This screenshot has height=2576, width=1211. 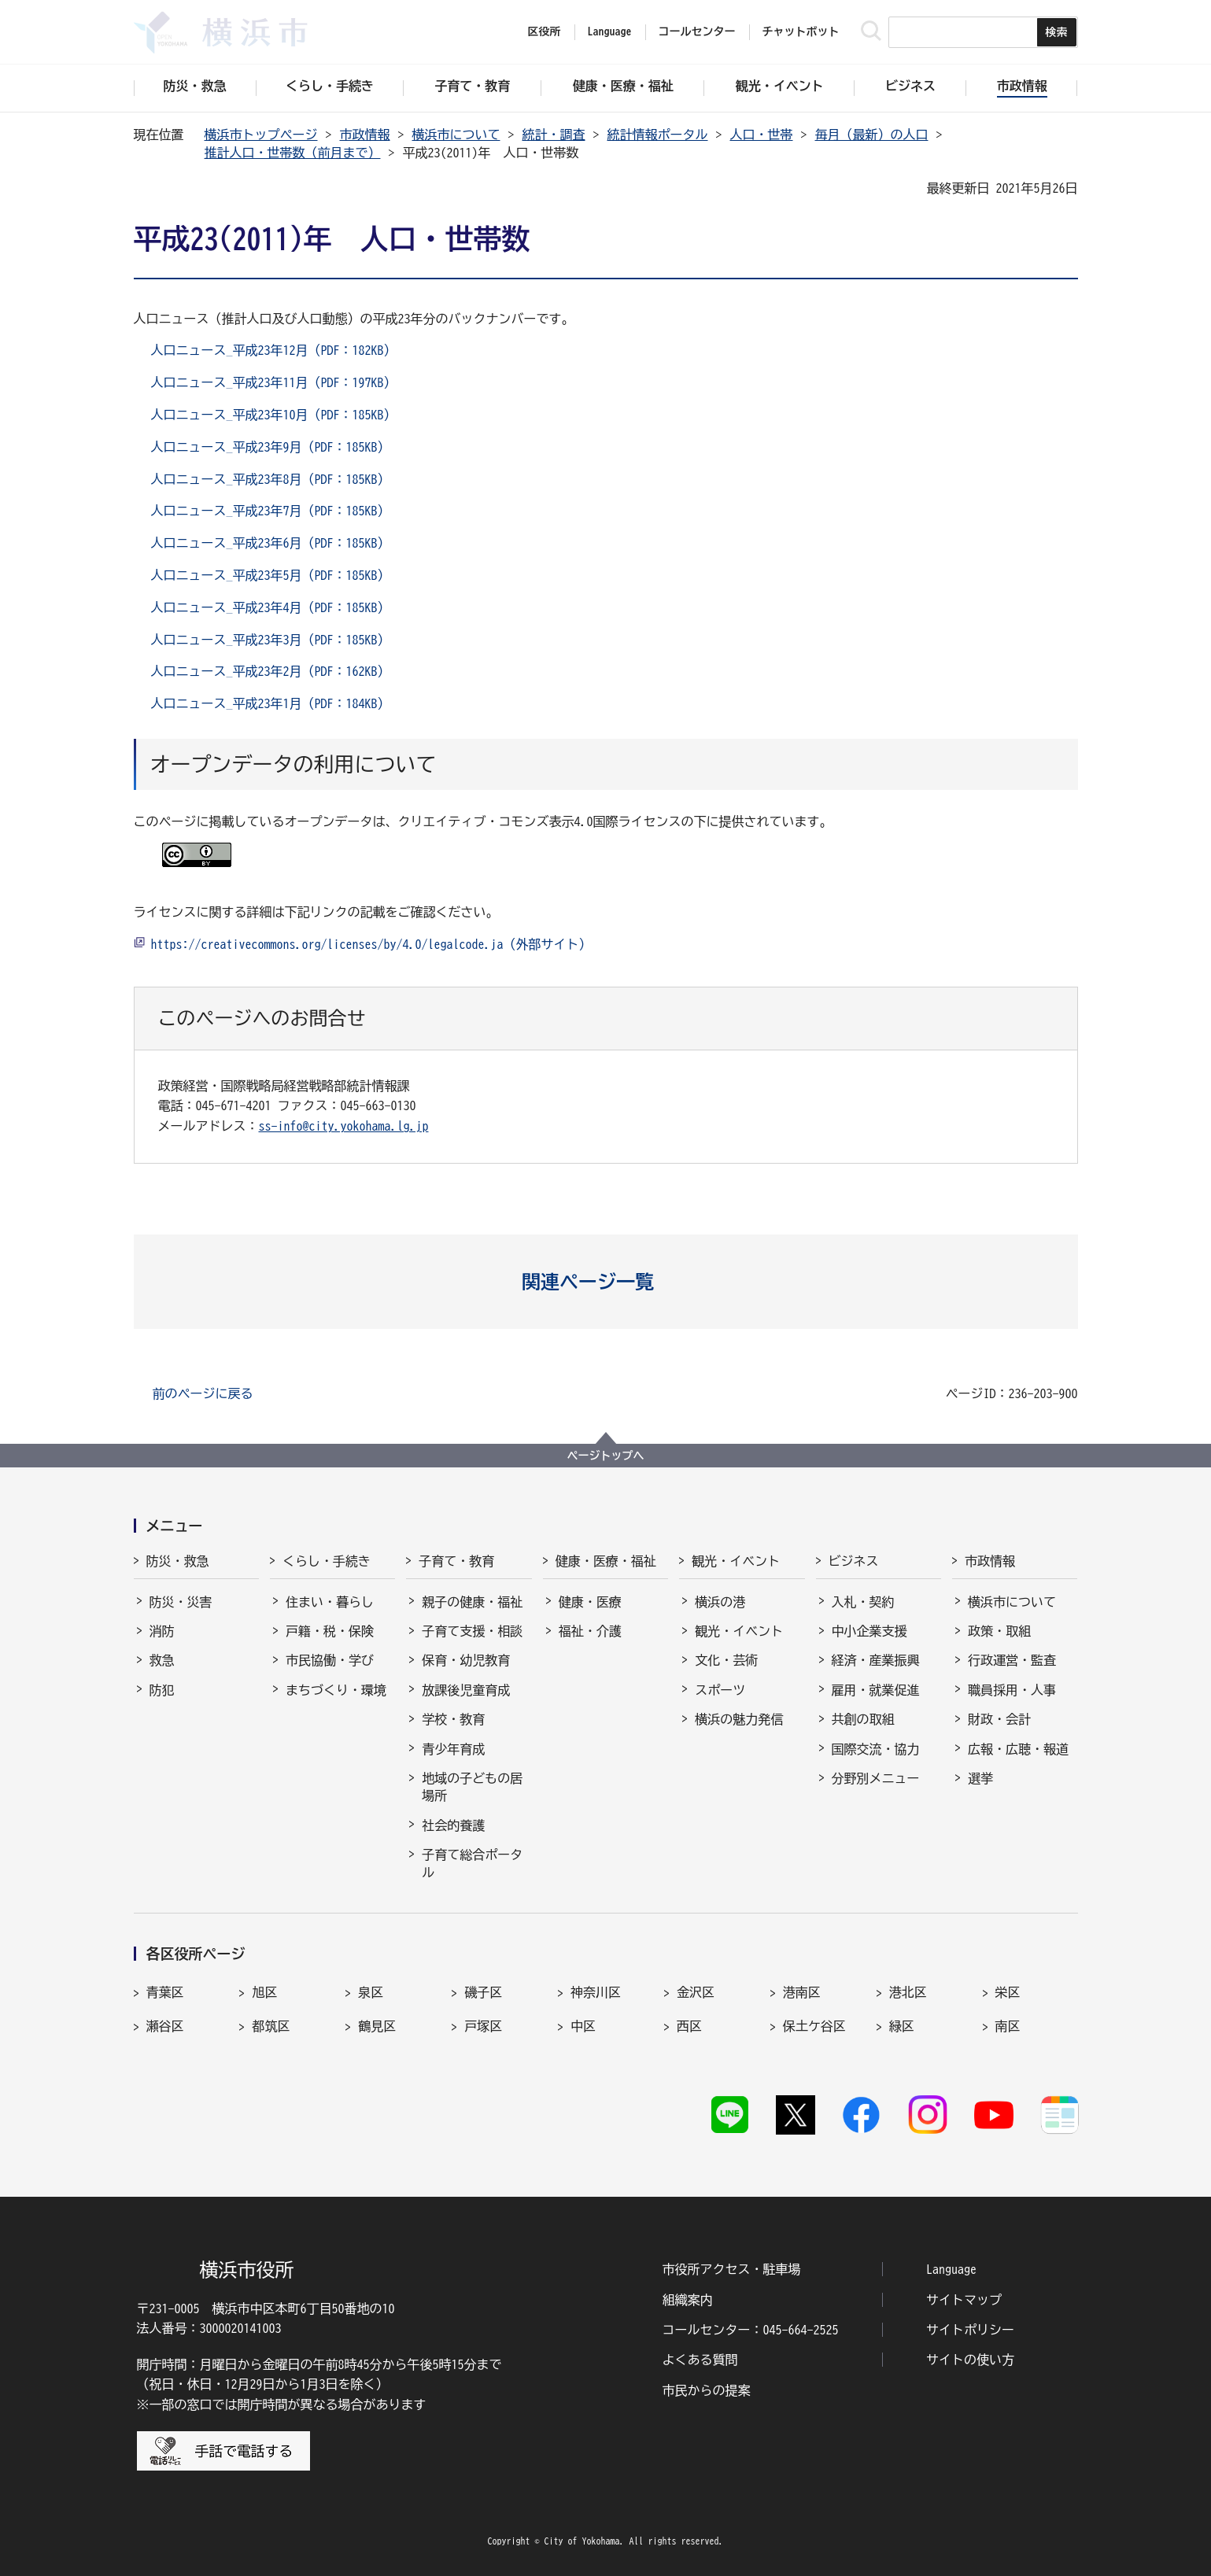 I want to click on 人口・世帯, so click(x=761, y=134).